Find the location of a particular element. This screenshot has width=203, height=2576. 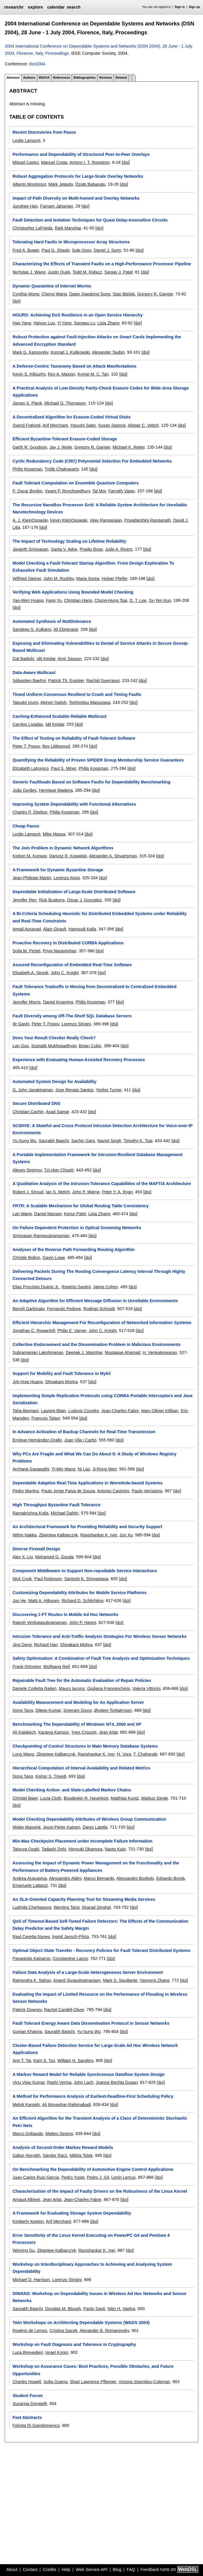

Automated Synthesis of Multitolerance is located at coordinates (51, 621).